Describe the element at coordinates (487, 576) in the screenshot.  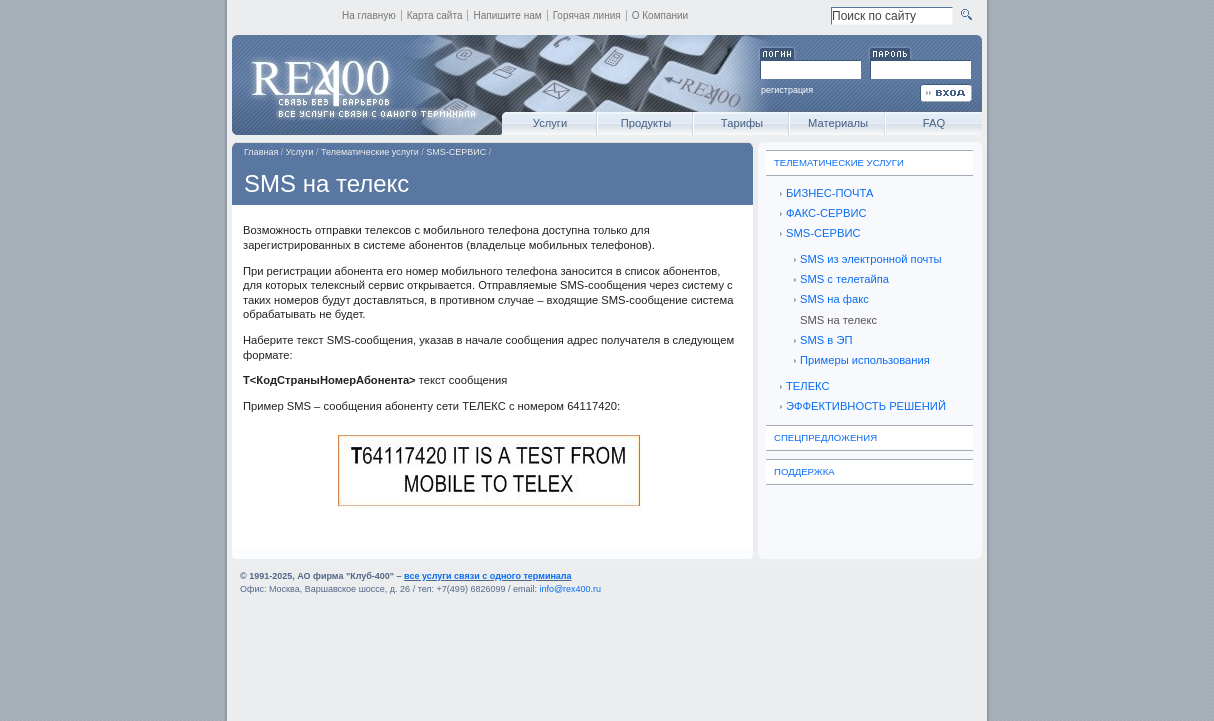
I see `все услуги связи с одного терминала` at that location.